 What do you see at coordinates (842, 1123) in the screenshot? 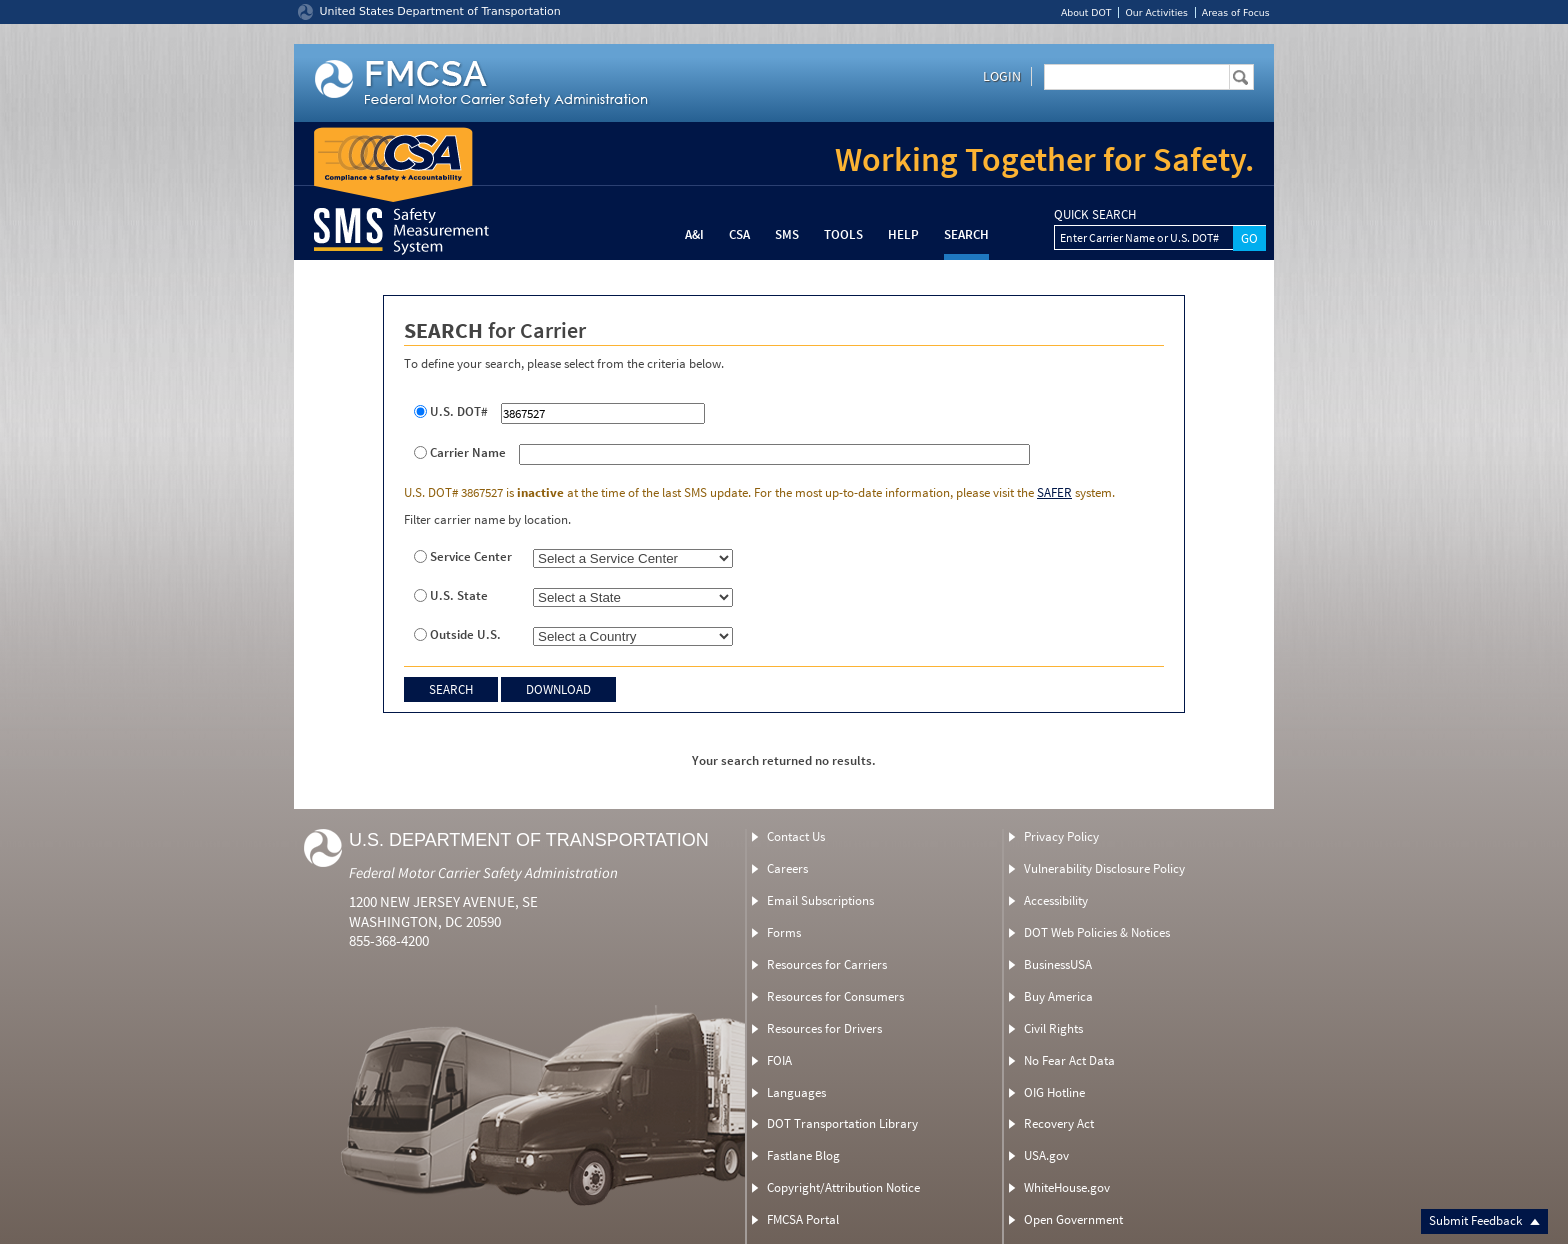
I see `DOT Transportation Library` at bounding box center [842, 1123].